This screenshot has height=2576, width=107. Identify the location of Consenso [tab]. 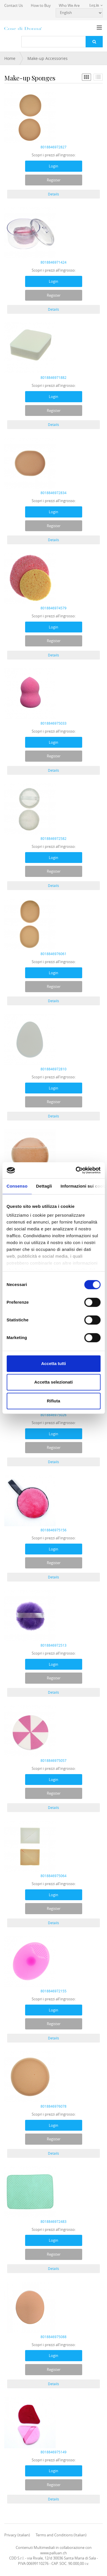
(17, 1186).